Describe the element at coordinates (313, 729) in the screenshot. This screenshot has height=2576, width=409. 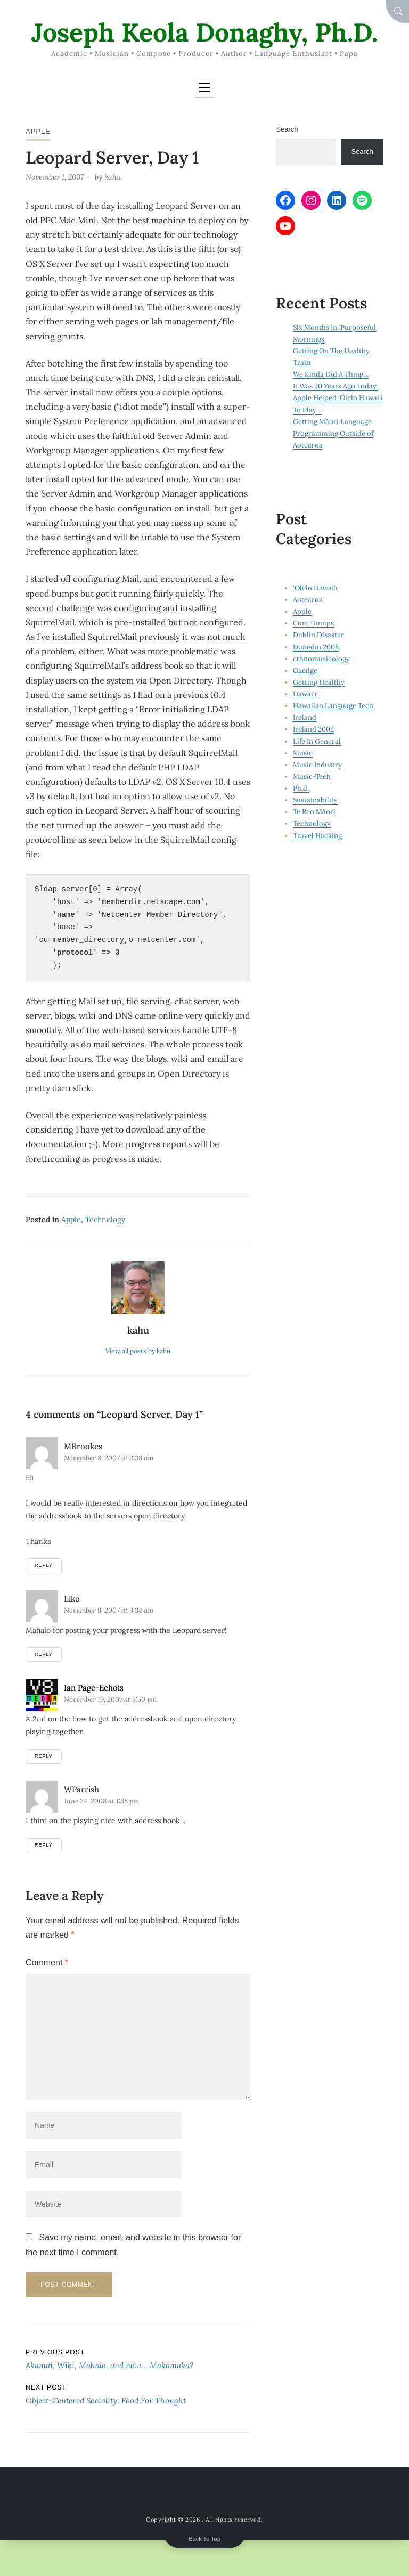
I see `Ireland 2002` at that location.